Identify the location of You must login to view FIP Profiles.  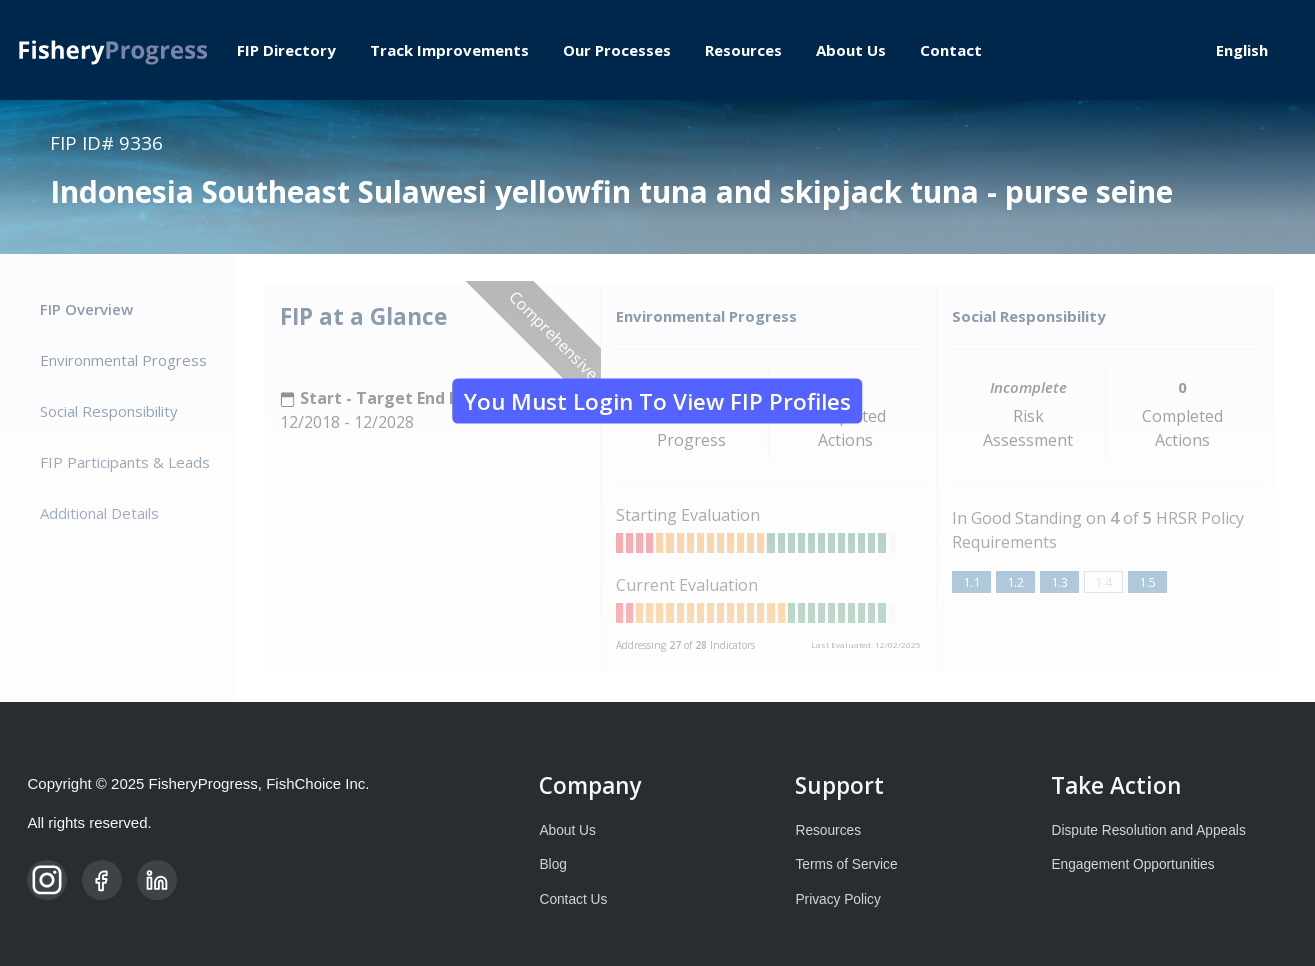
(656, 400).